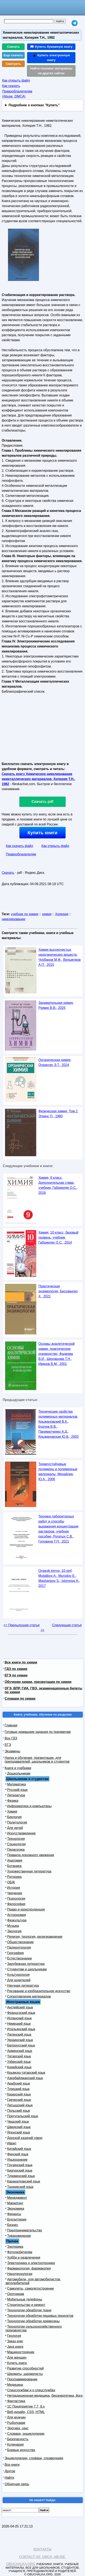  I want to click on Английский язык, so click(20, 2007).